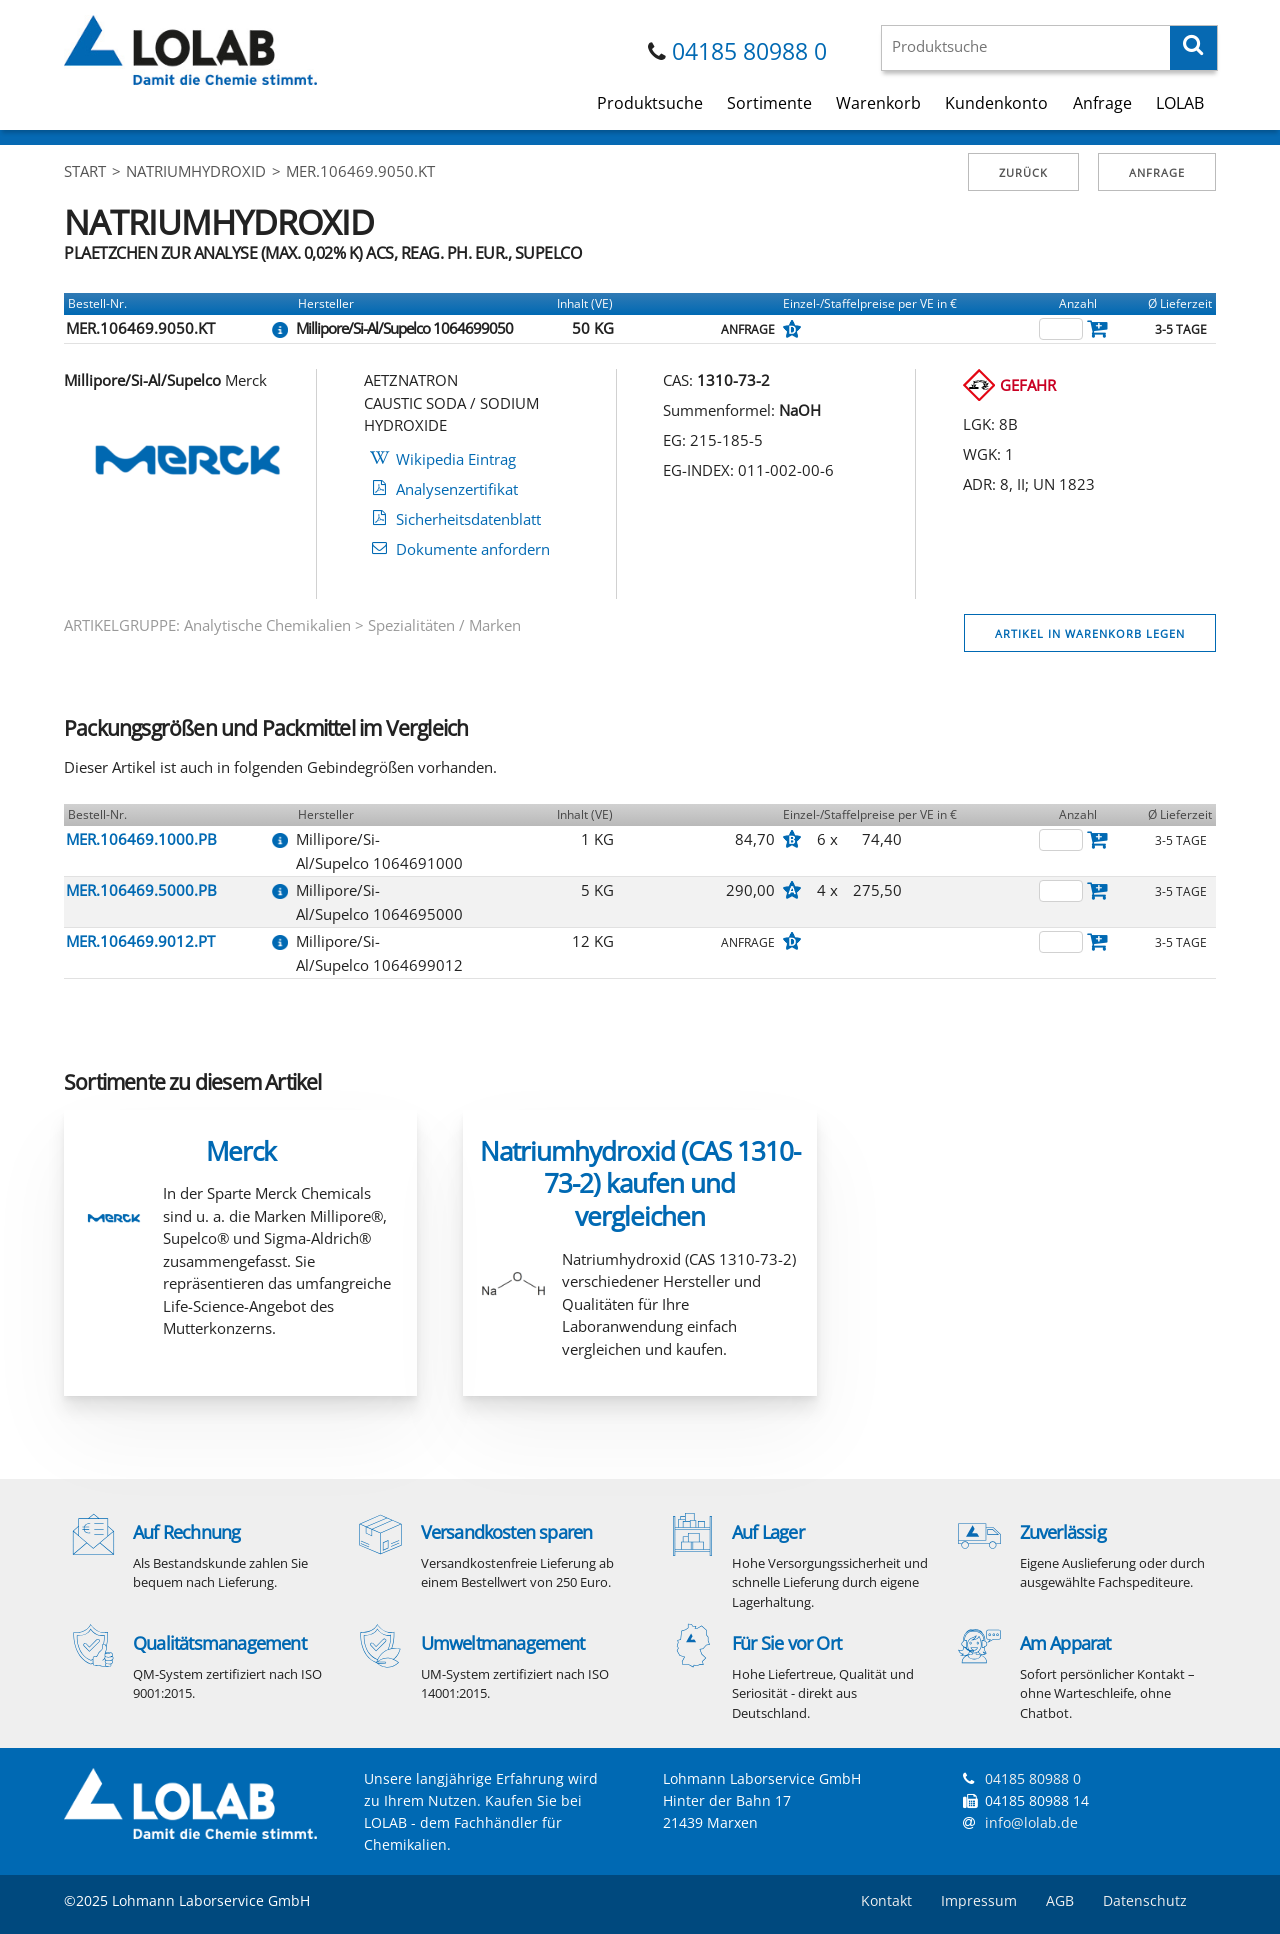  I want to click on Start, so click(85, 171).